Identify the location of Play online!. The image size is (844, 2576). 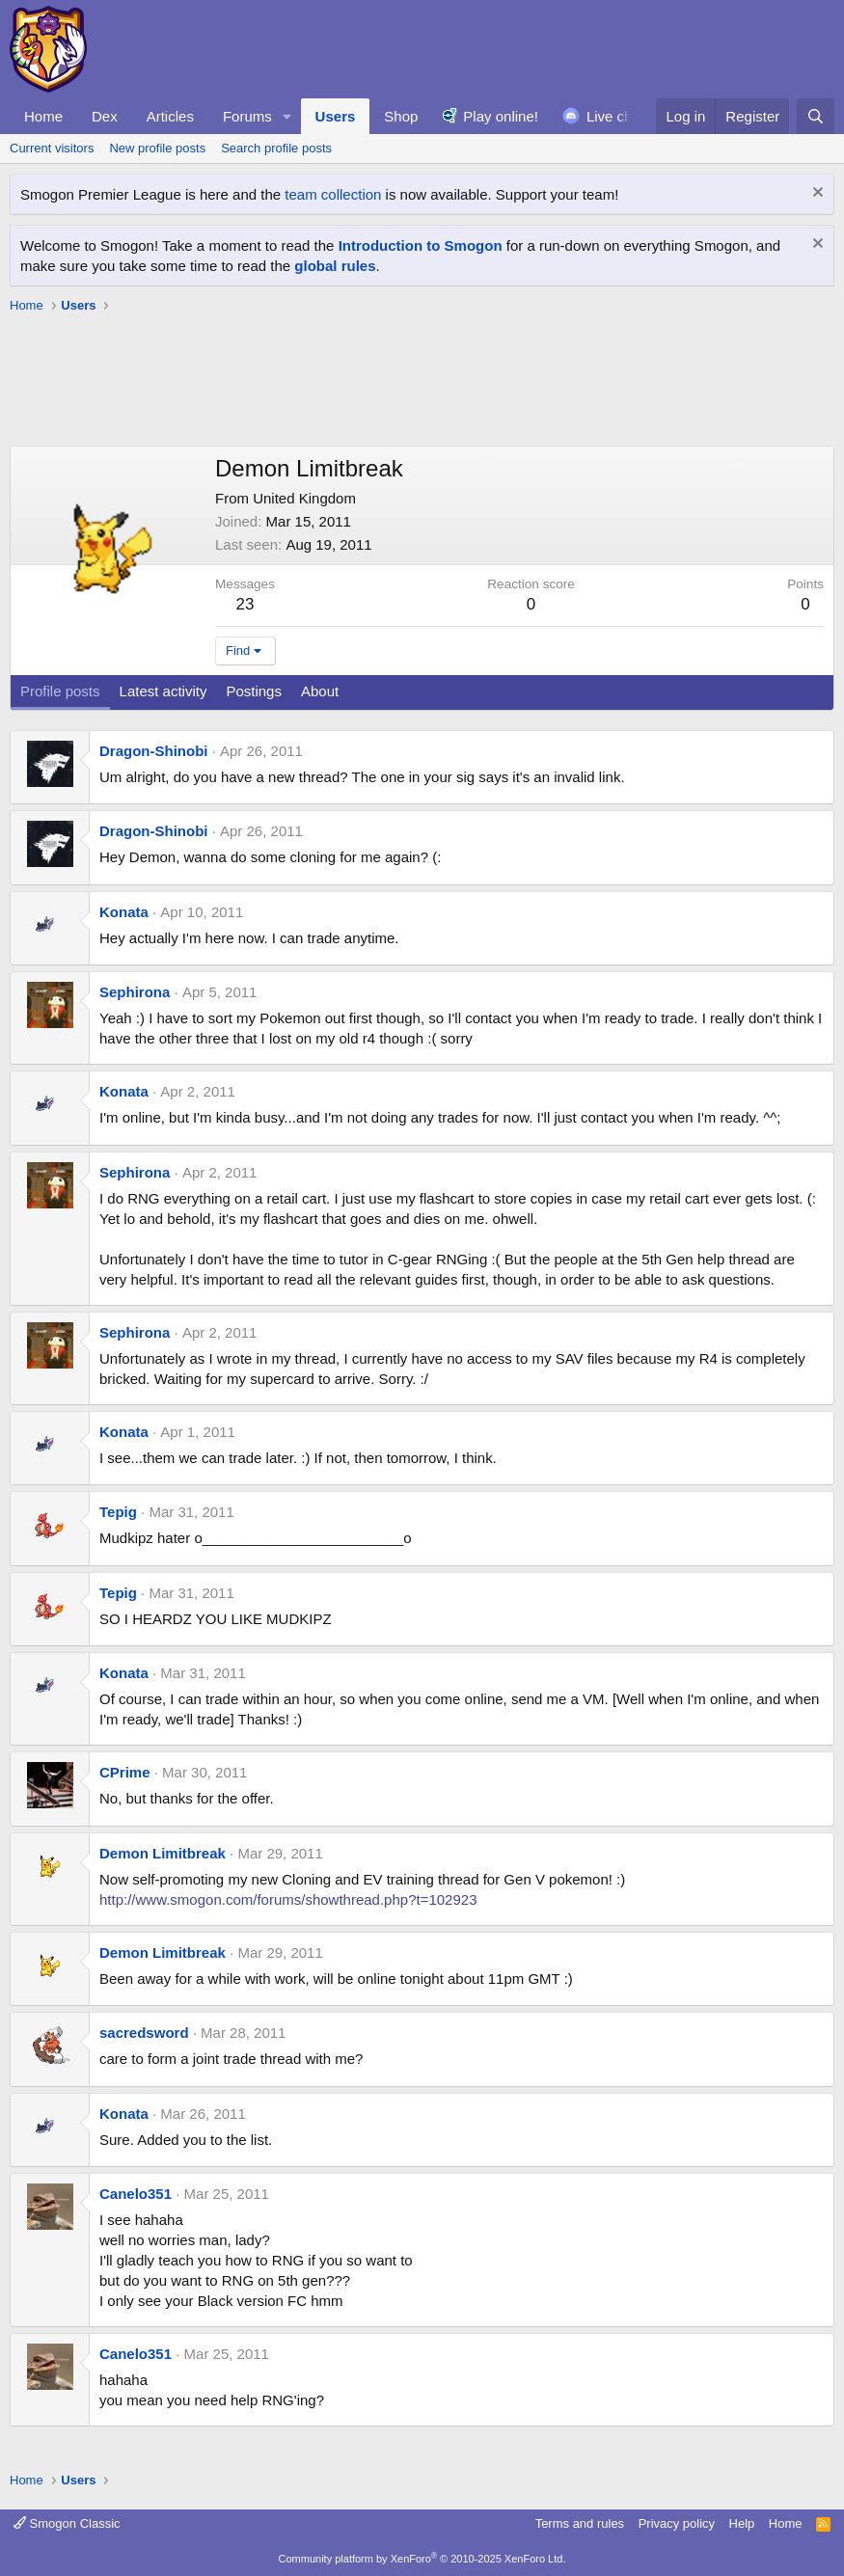
(500, 116).